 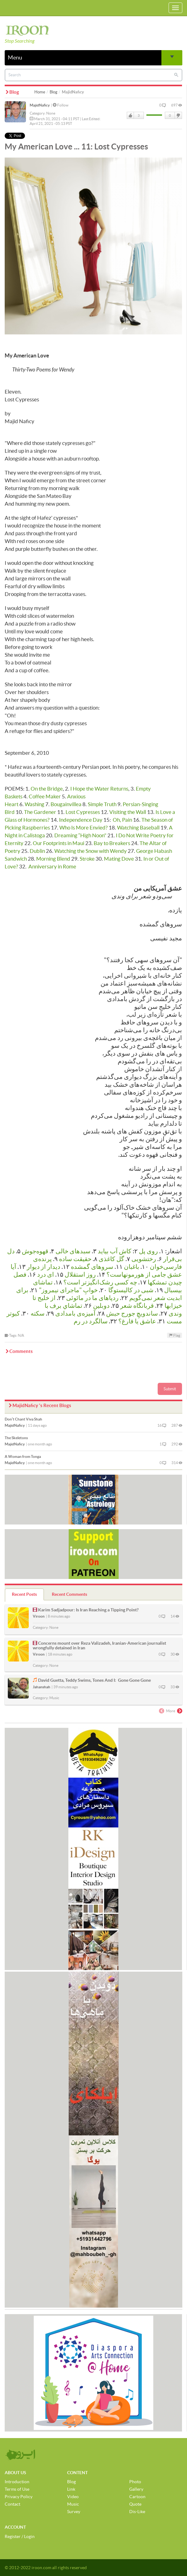 What do you see at coordinates (88, 1609) in the screenshot?
I see `Karim Sadjadpour: Is Iran Reaching a Tipping Point?` at bounding box center [88, 1609].